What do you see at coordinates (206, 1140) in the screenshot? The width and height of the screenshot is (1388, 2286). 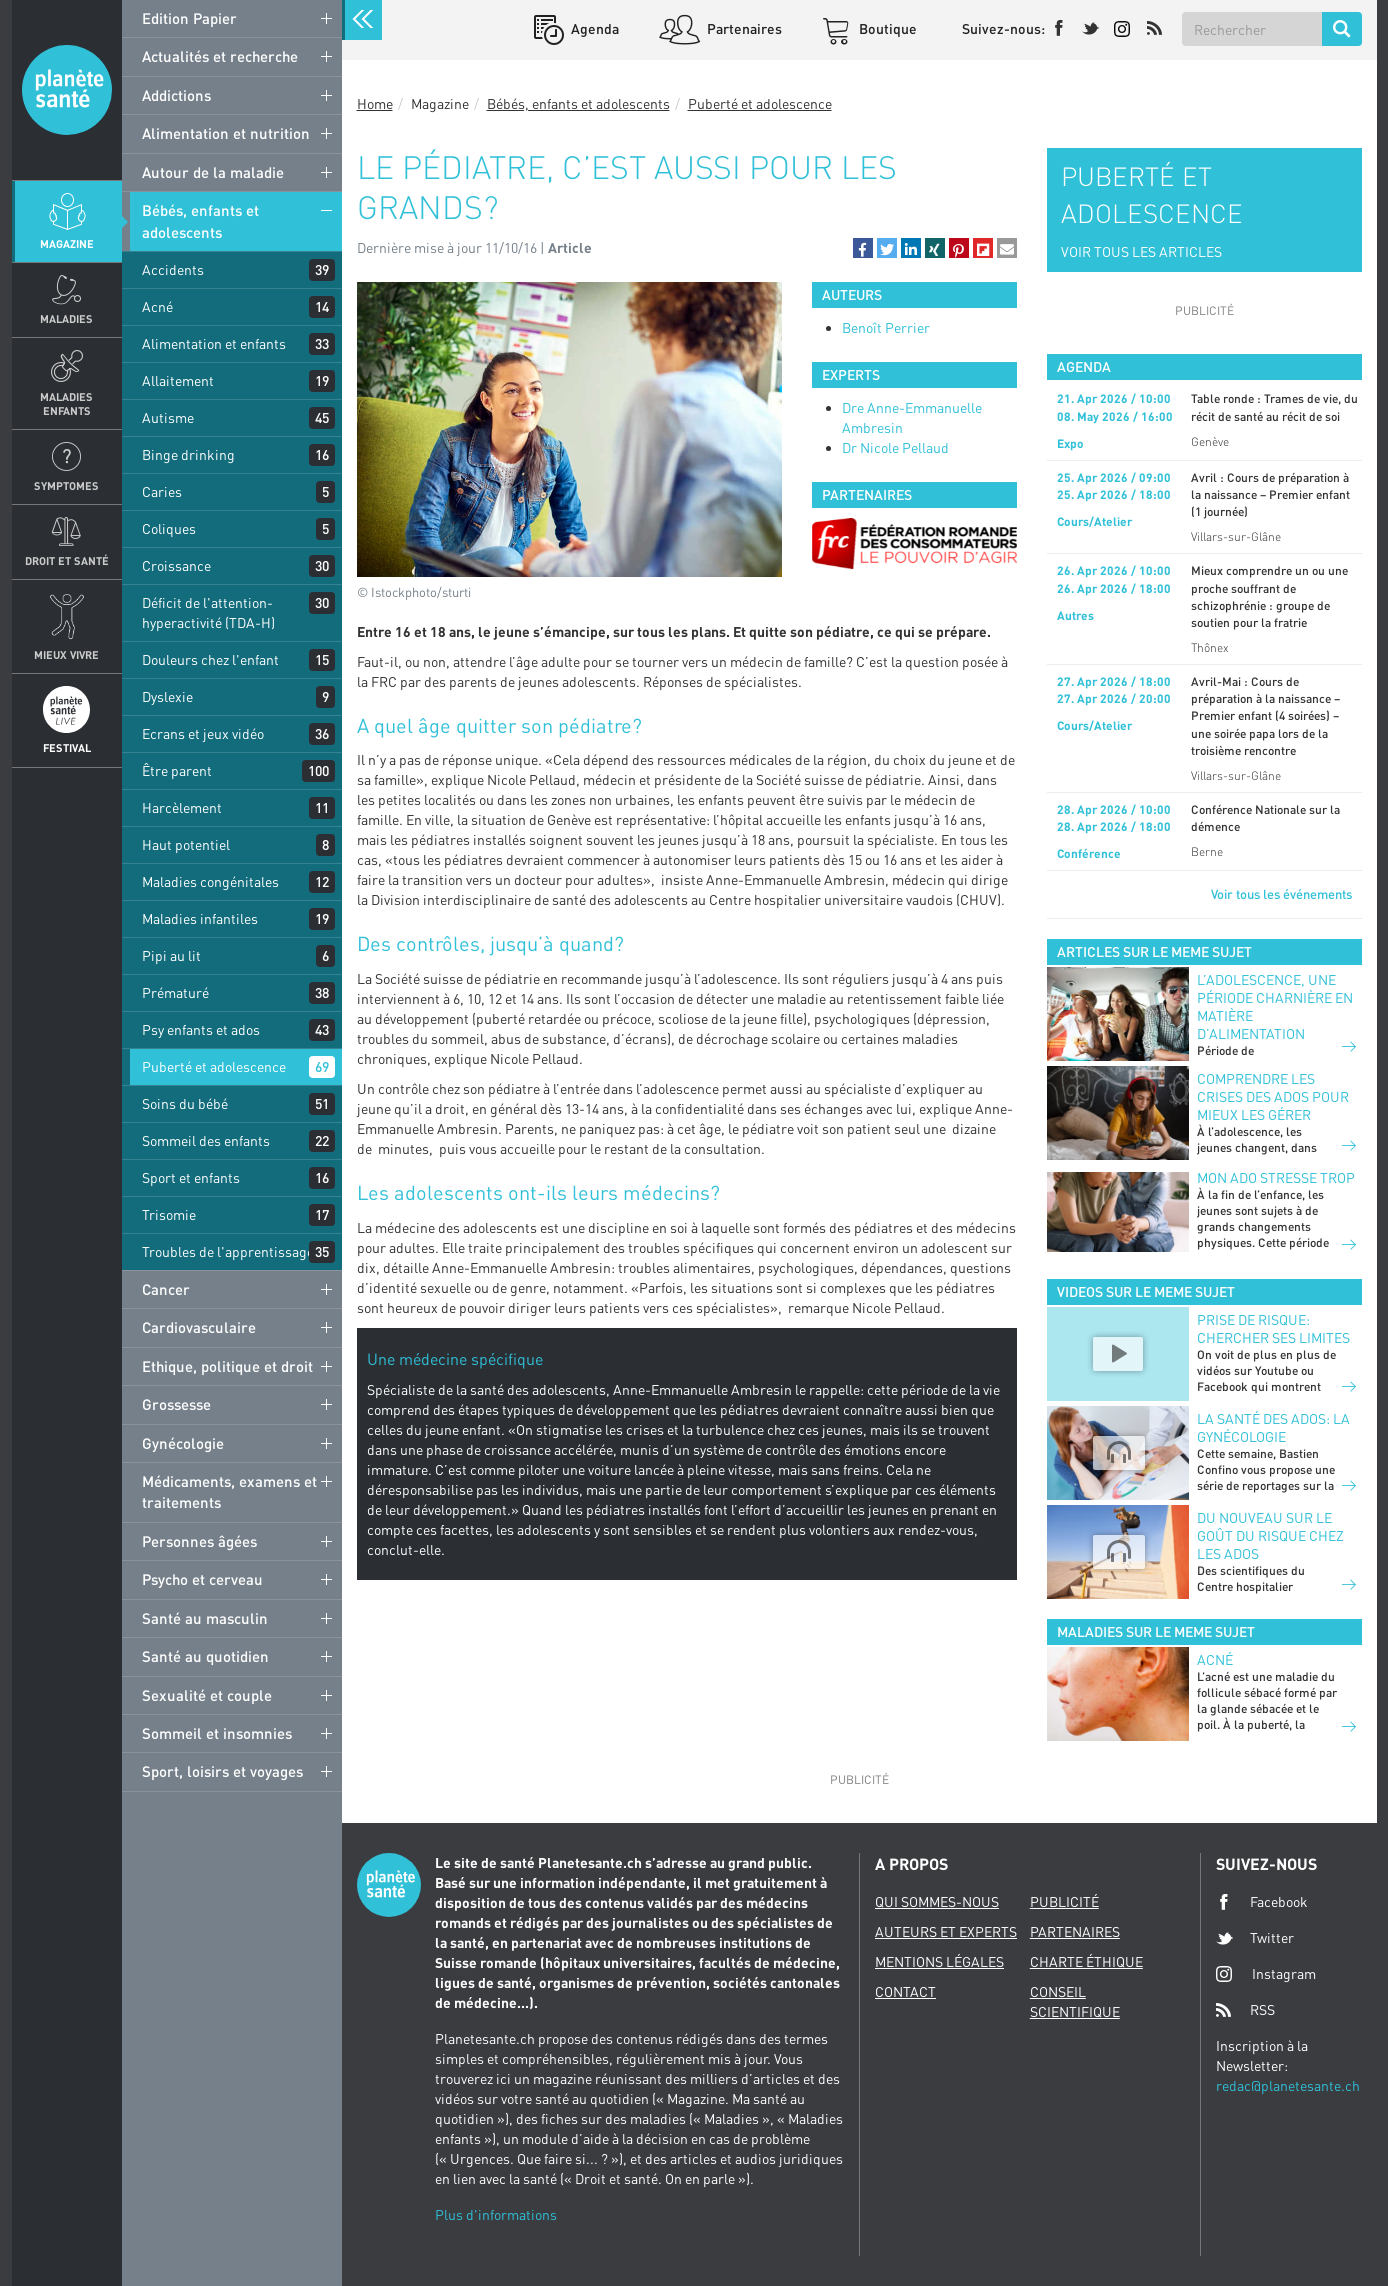 I see `Sommeil des enfants` at bounding box center [206, 1140].